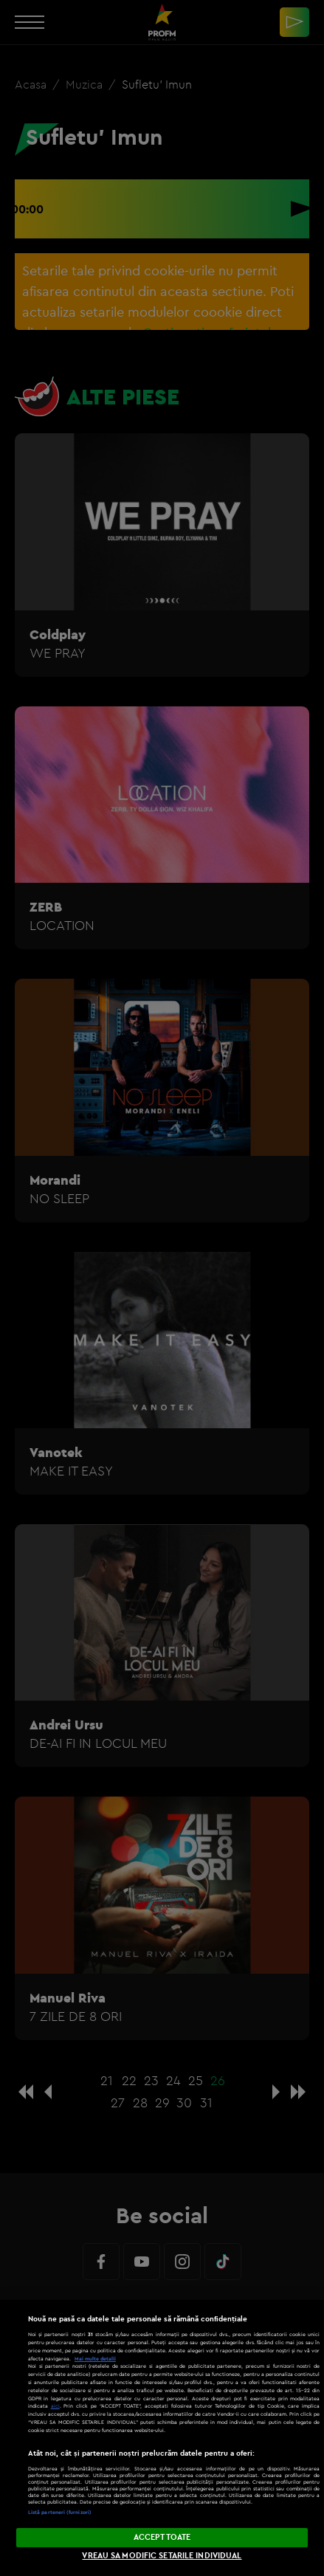 This screenshot has height=2576, width=324. What do you see at coordinates (60, 2512) in the screenshot?
I see `Listă parteneri (furnizori)` at bounding box center [60, 2512].